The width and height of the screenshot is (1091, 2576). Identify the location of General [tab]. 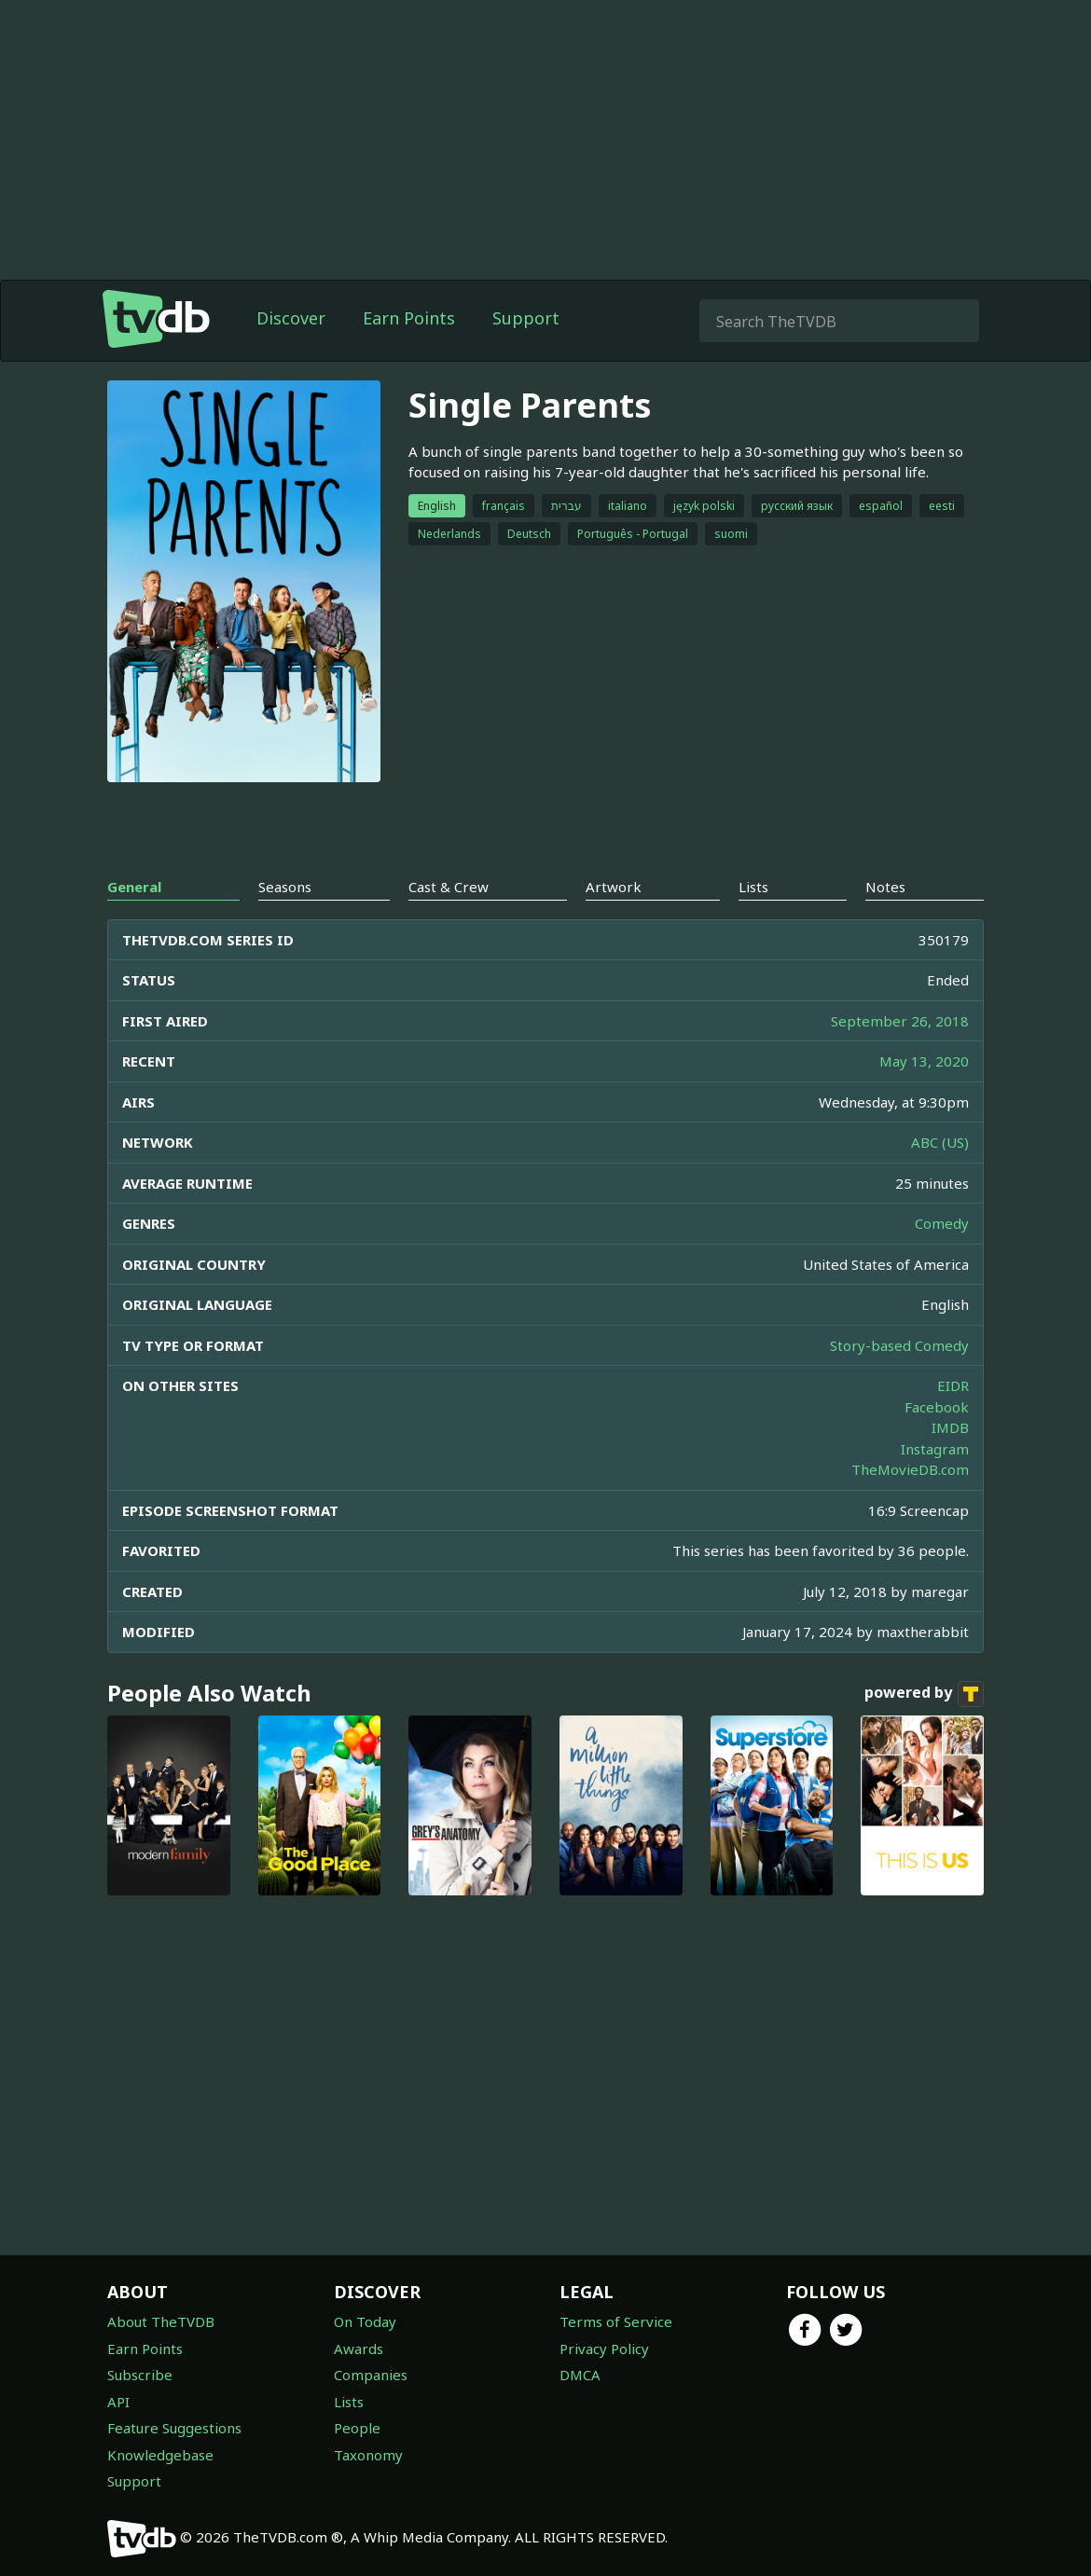
(134, 886).